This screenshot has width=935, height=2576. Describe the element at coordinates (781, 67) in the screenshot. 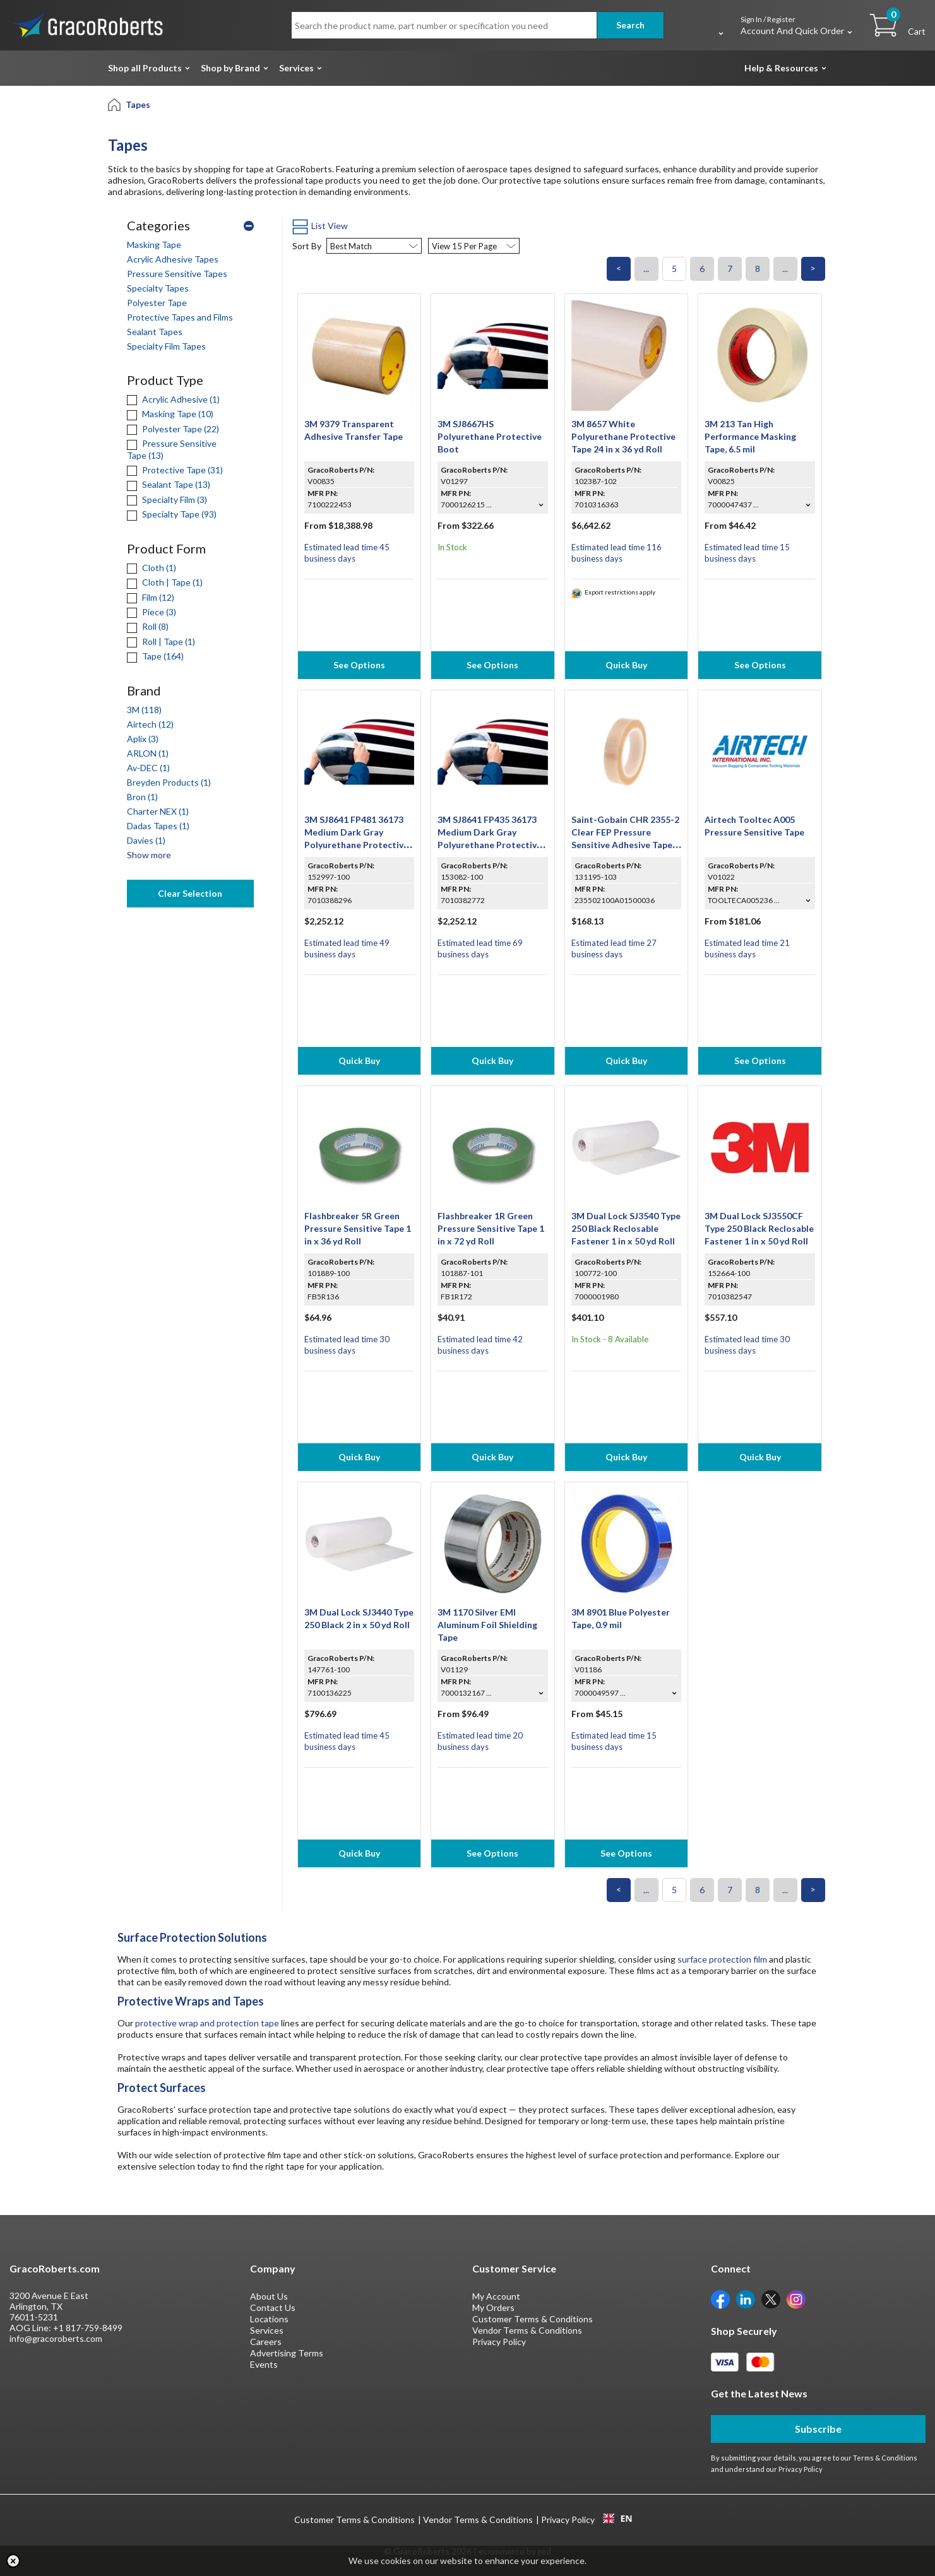

I see `Help & Resources` at that location.